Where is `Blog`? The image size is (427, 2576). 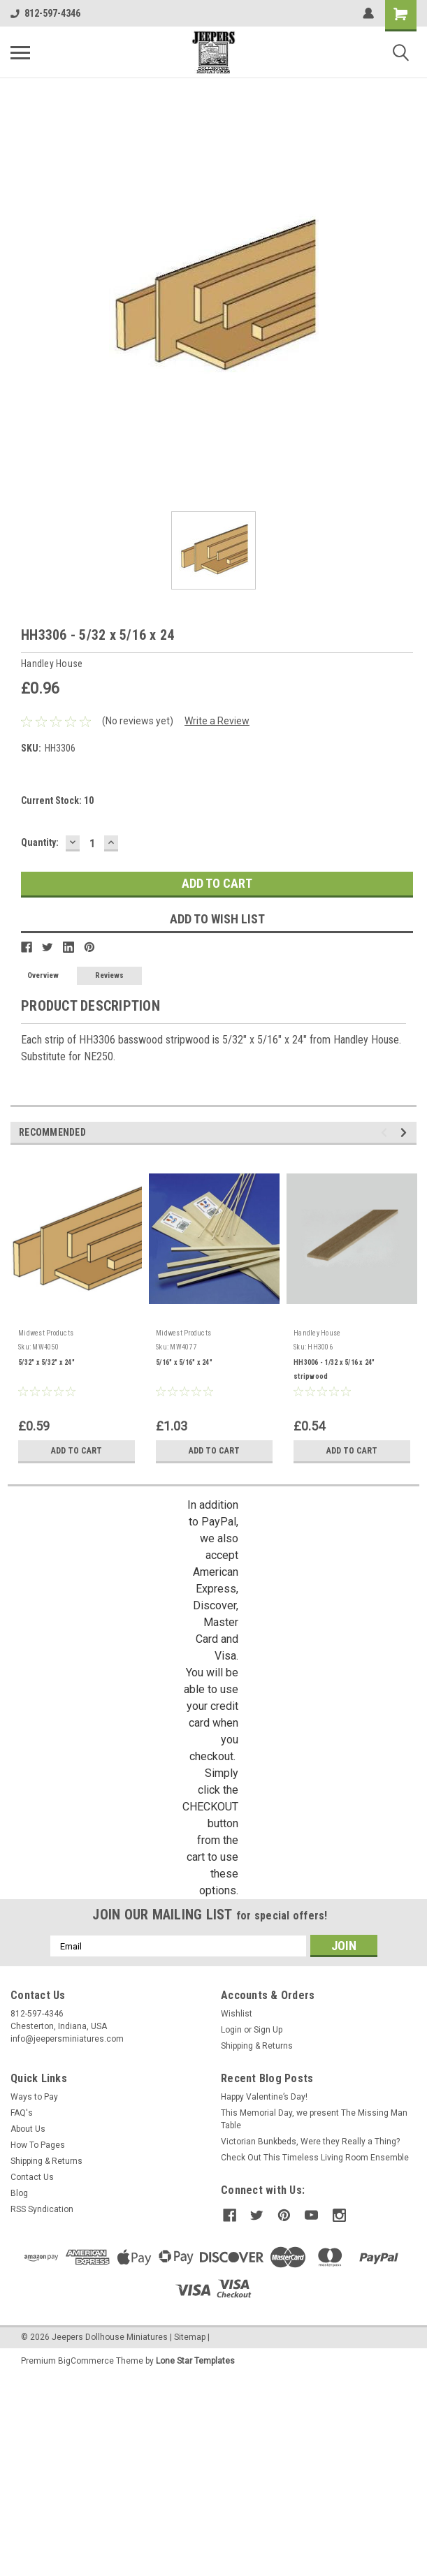
Blog is located at coordinates (19, 2193).